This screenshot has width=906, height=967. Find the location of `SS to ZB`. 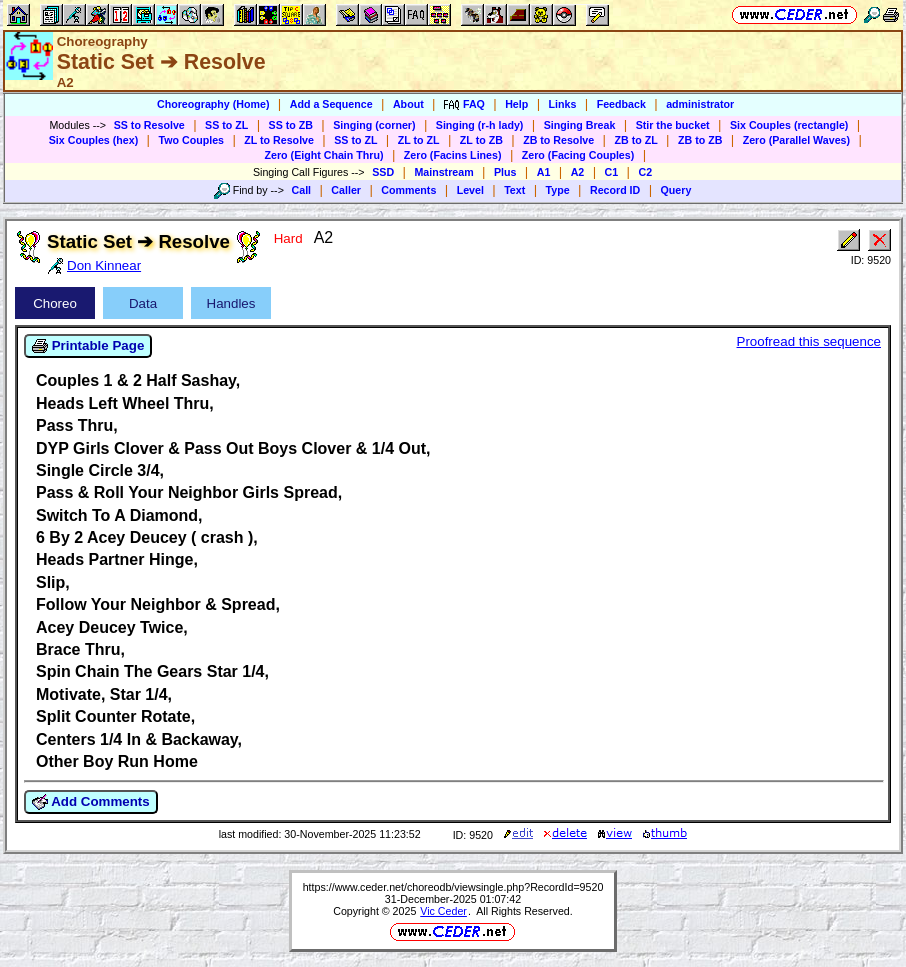

SS to ZB is located at coordinates (291, 125).